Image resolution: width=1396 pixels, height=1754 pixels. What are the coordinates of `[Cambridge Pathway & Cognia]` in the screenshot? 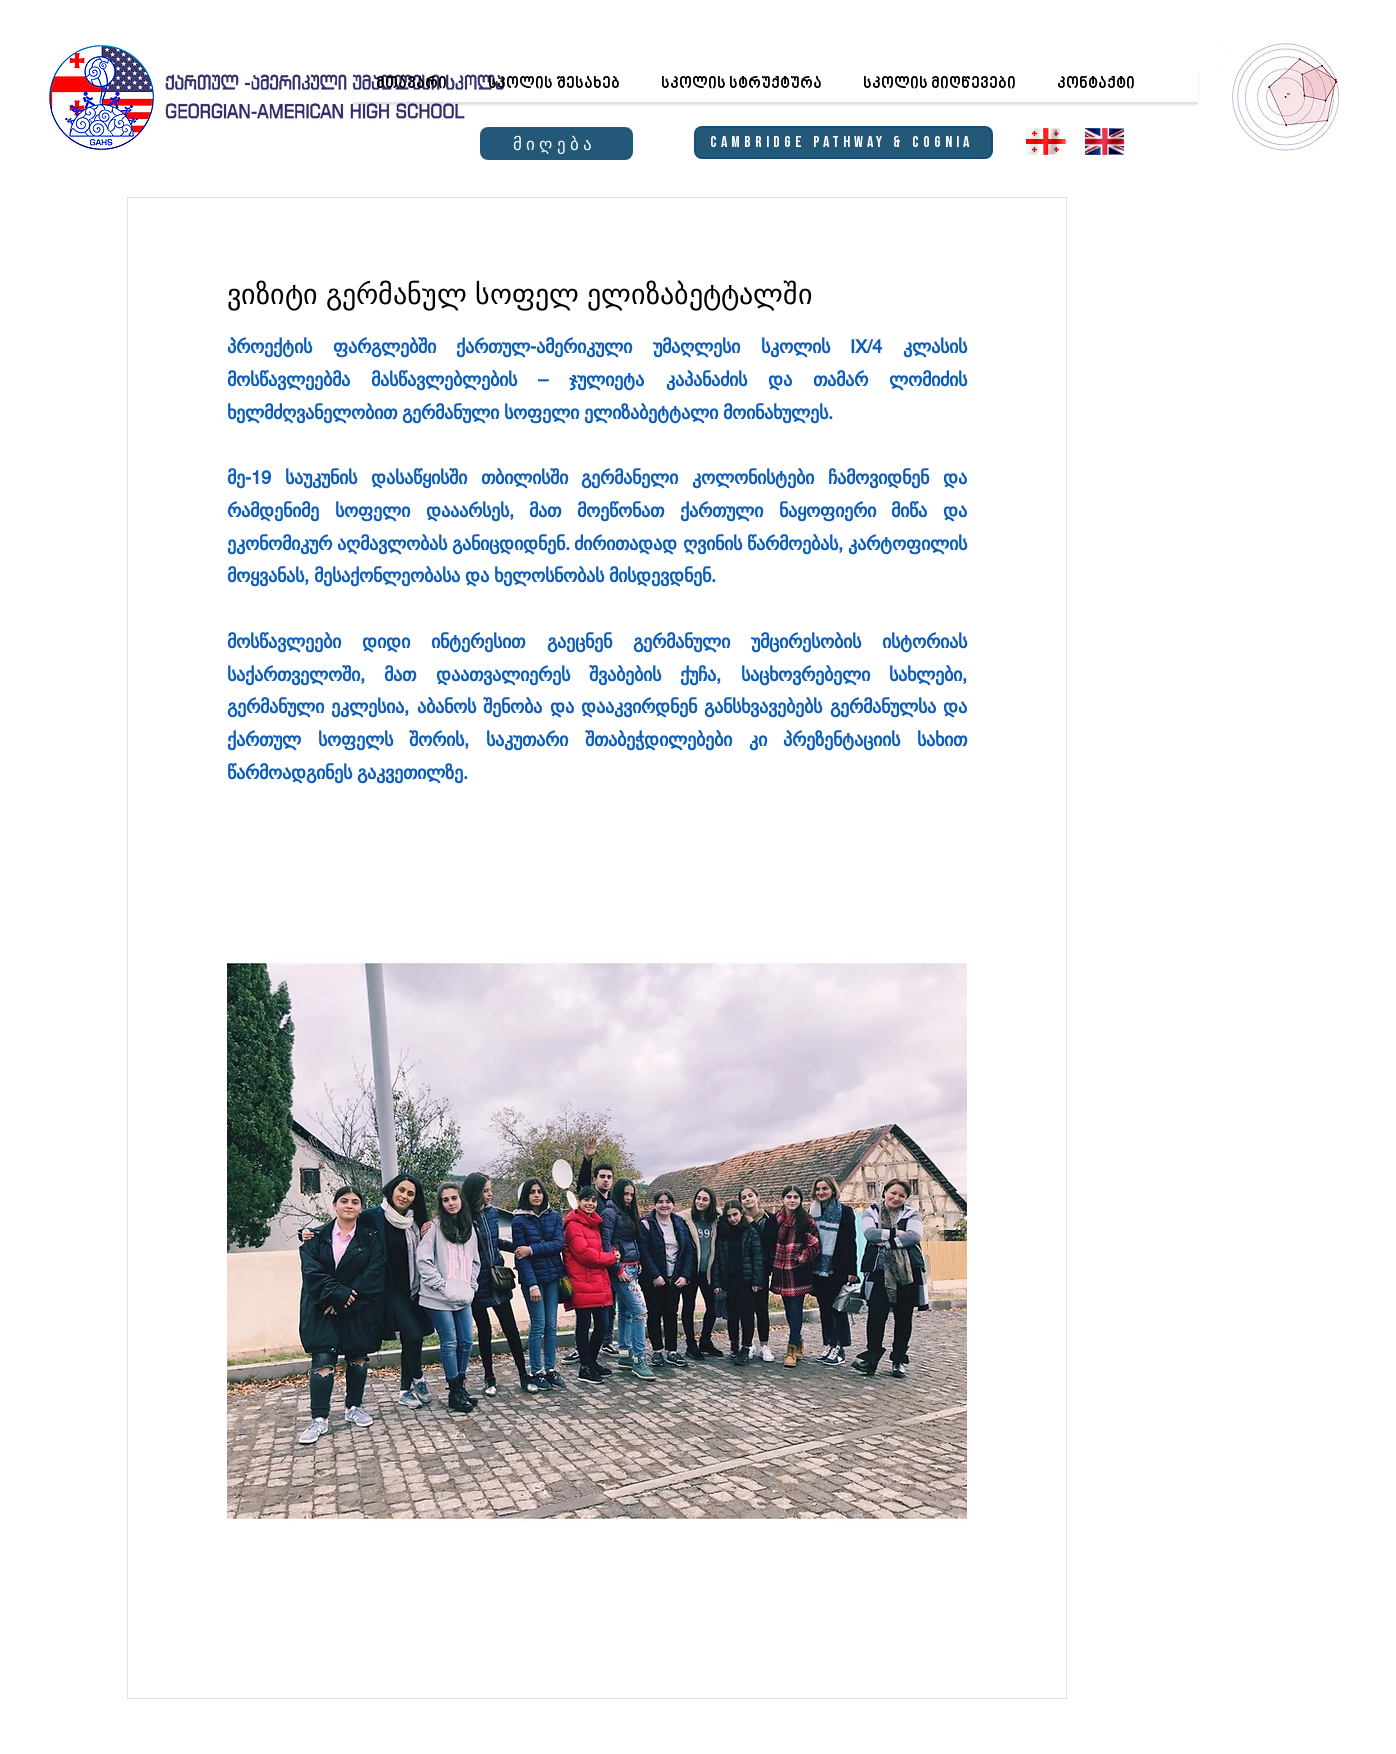 It's located at (843, 142).